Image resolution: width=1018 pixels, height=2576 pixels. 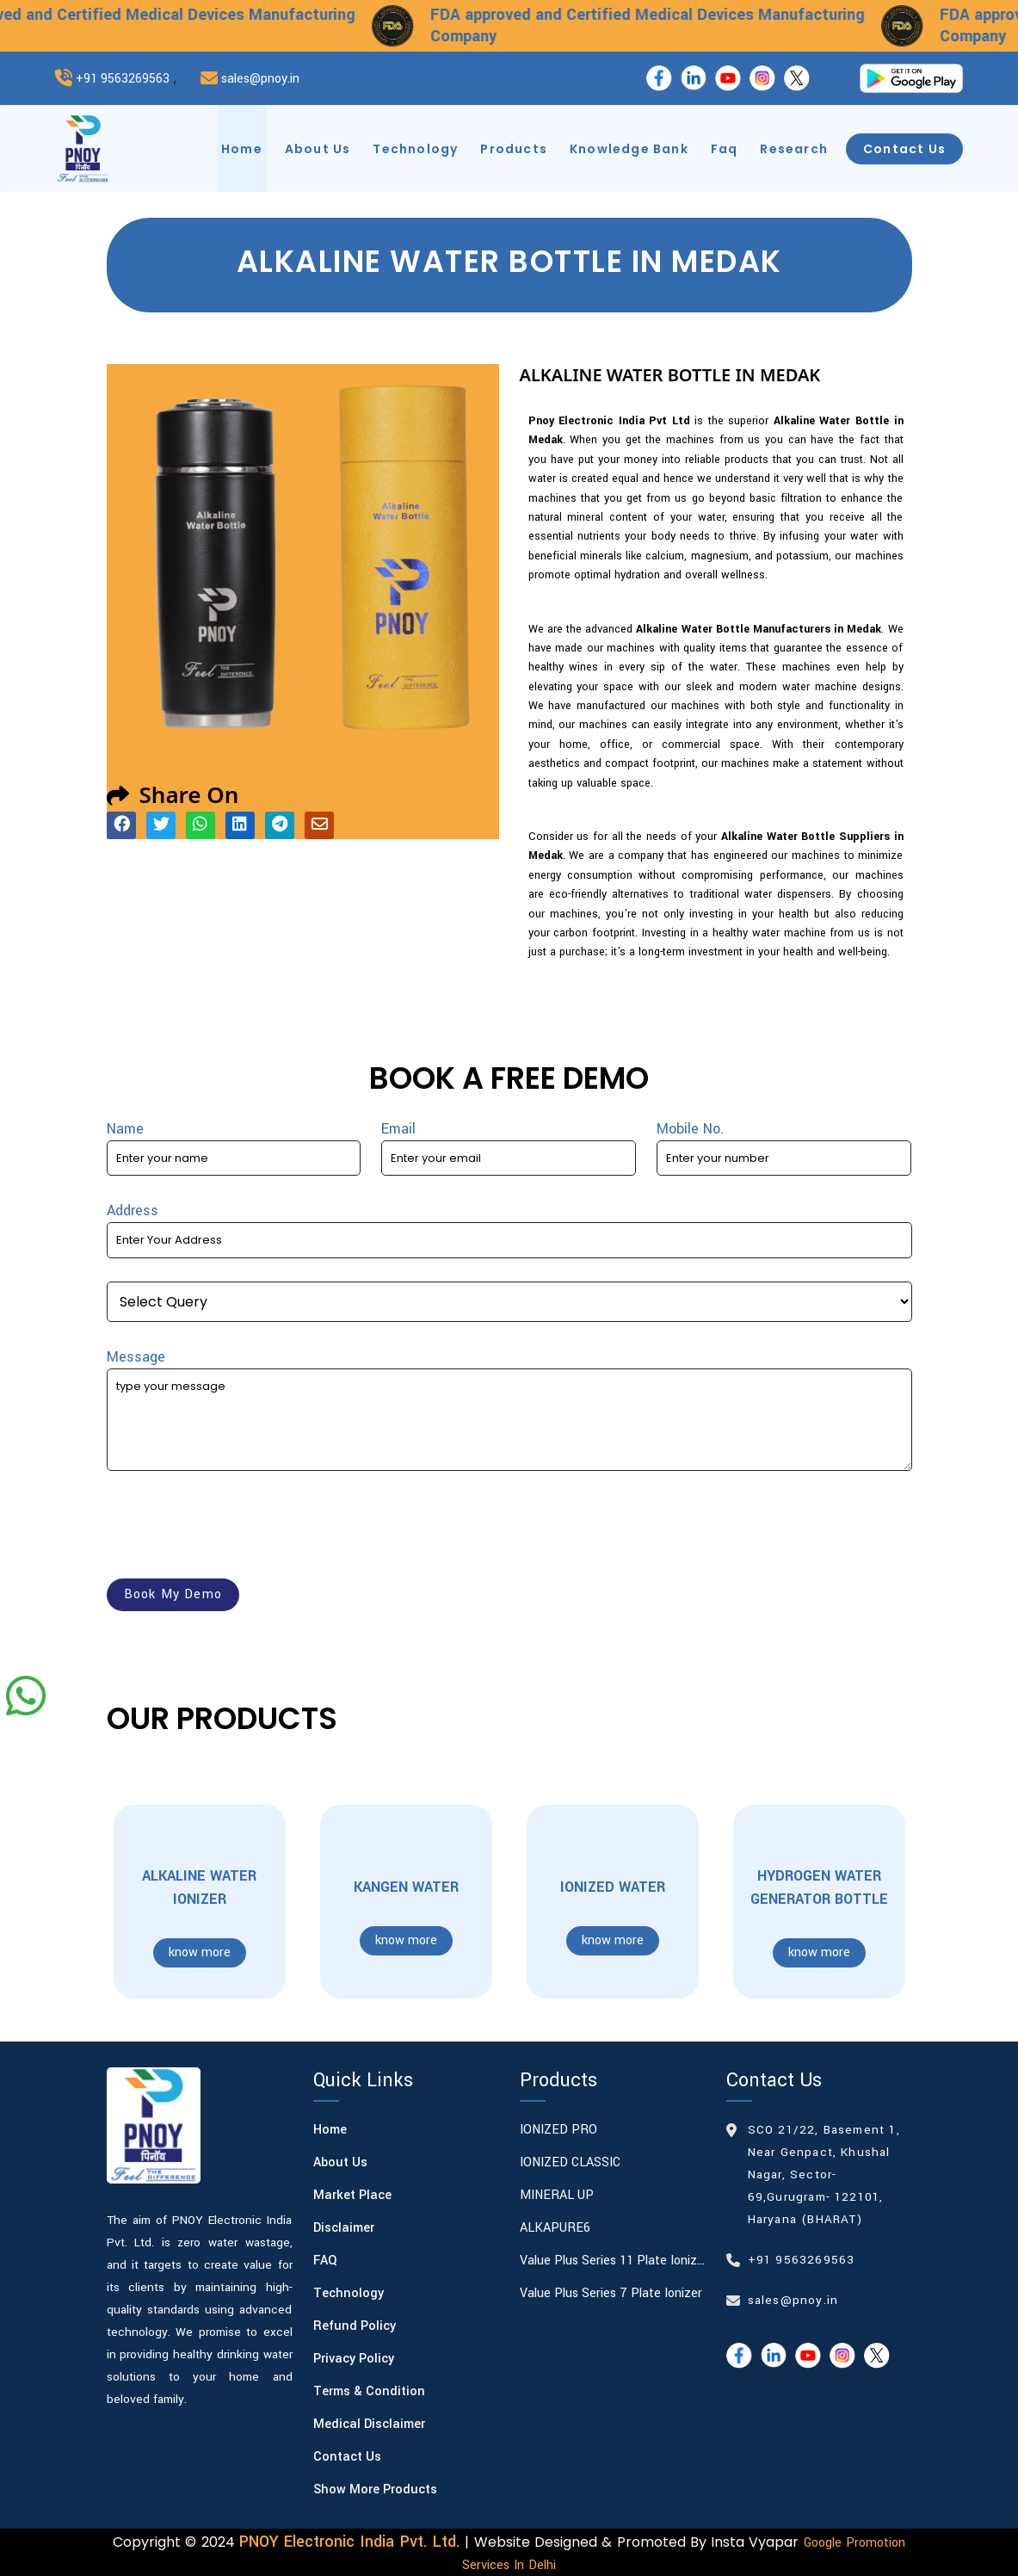 What do you see at coordinates (415, 149) in the screenshot?
I see `technology` at bounding box center [415, 149].